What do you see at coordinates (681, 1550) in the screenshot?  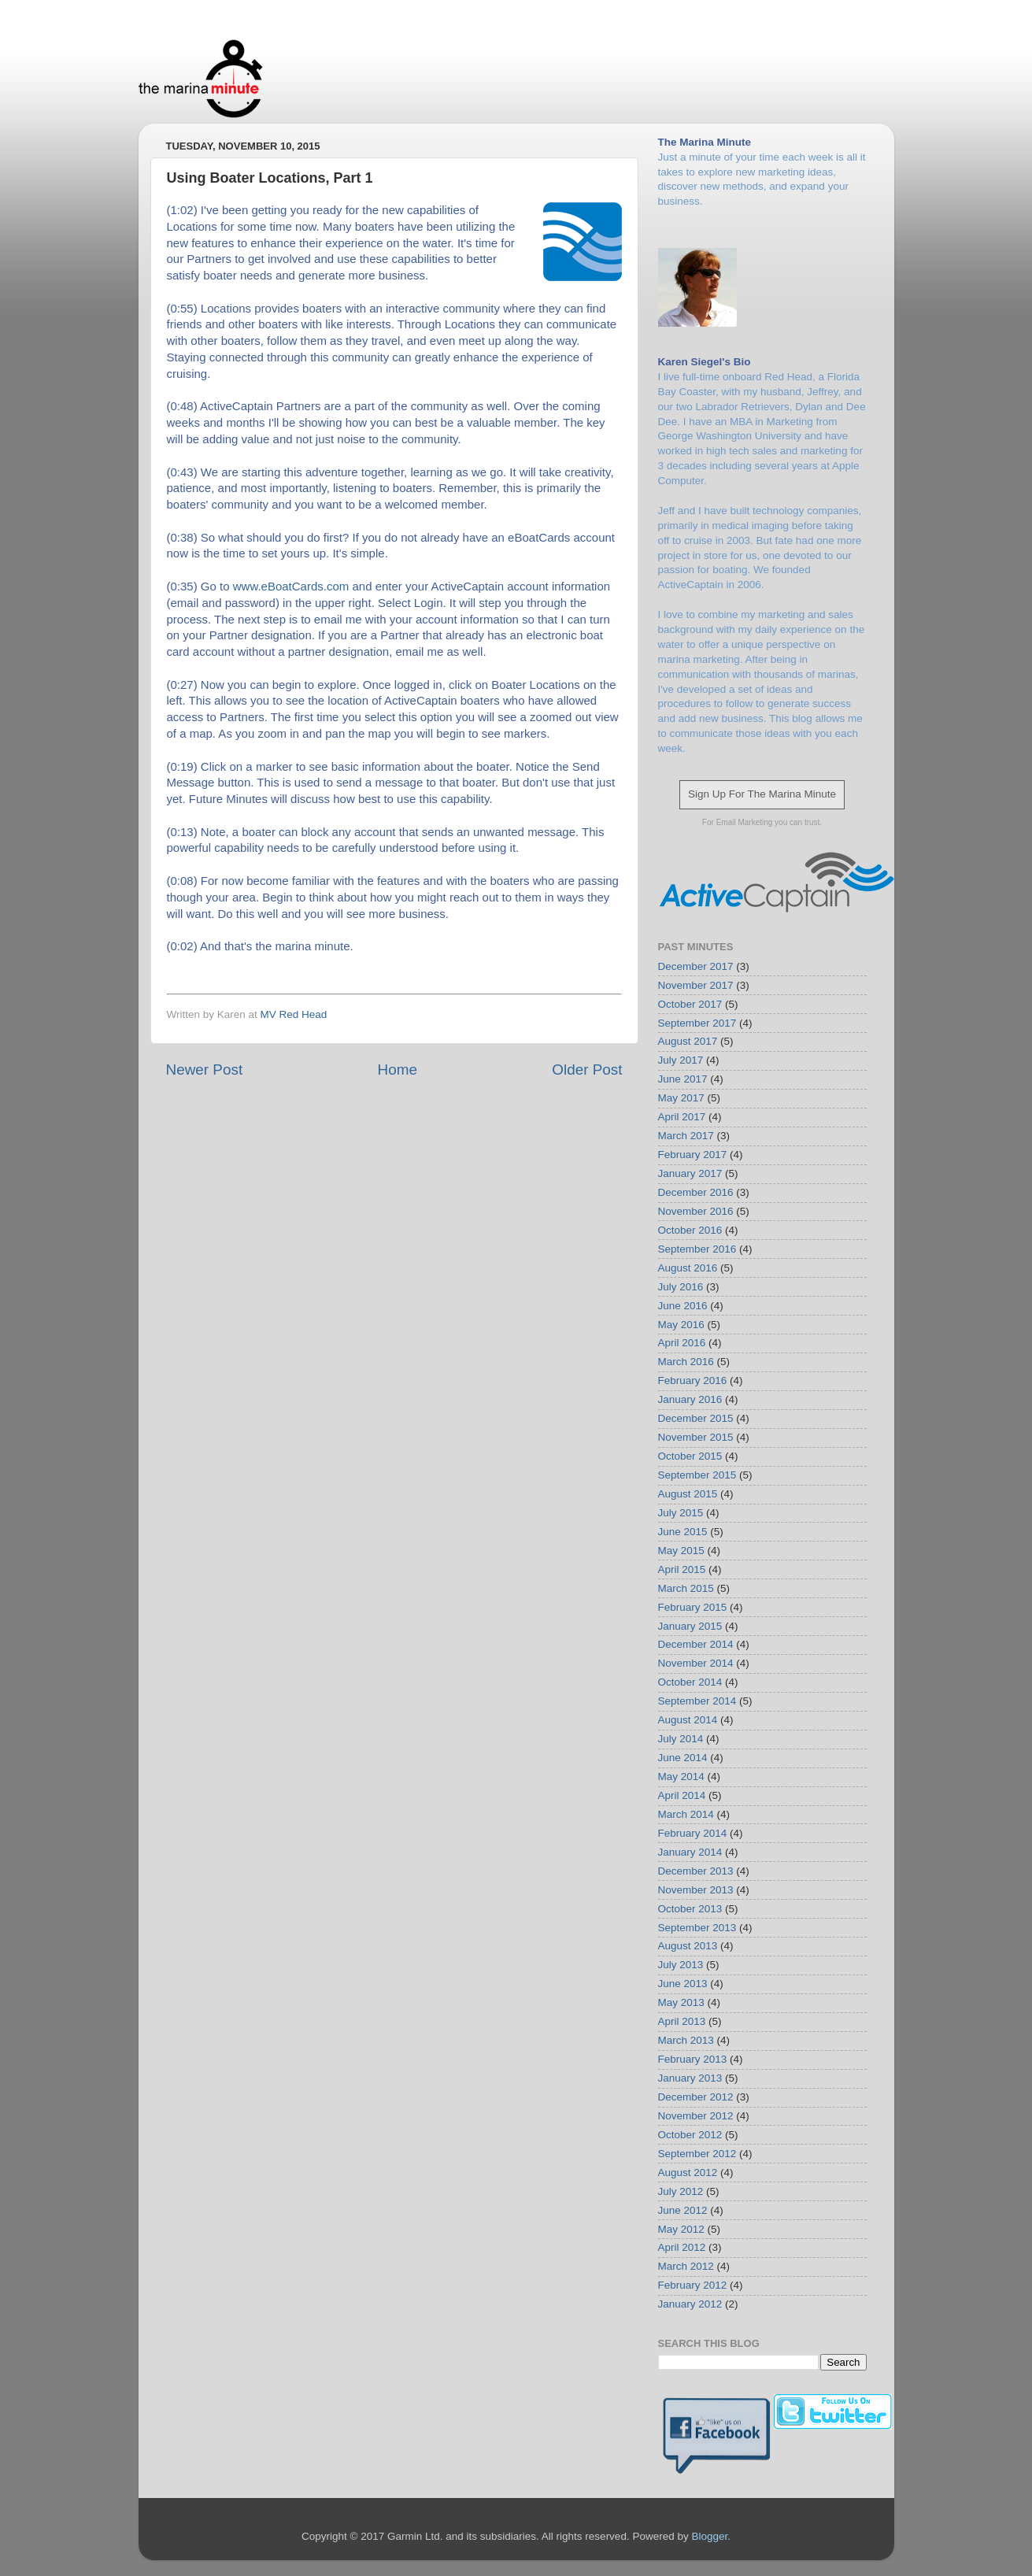 I see `May 2015` at bounding box center [681, 1550].